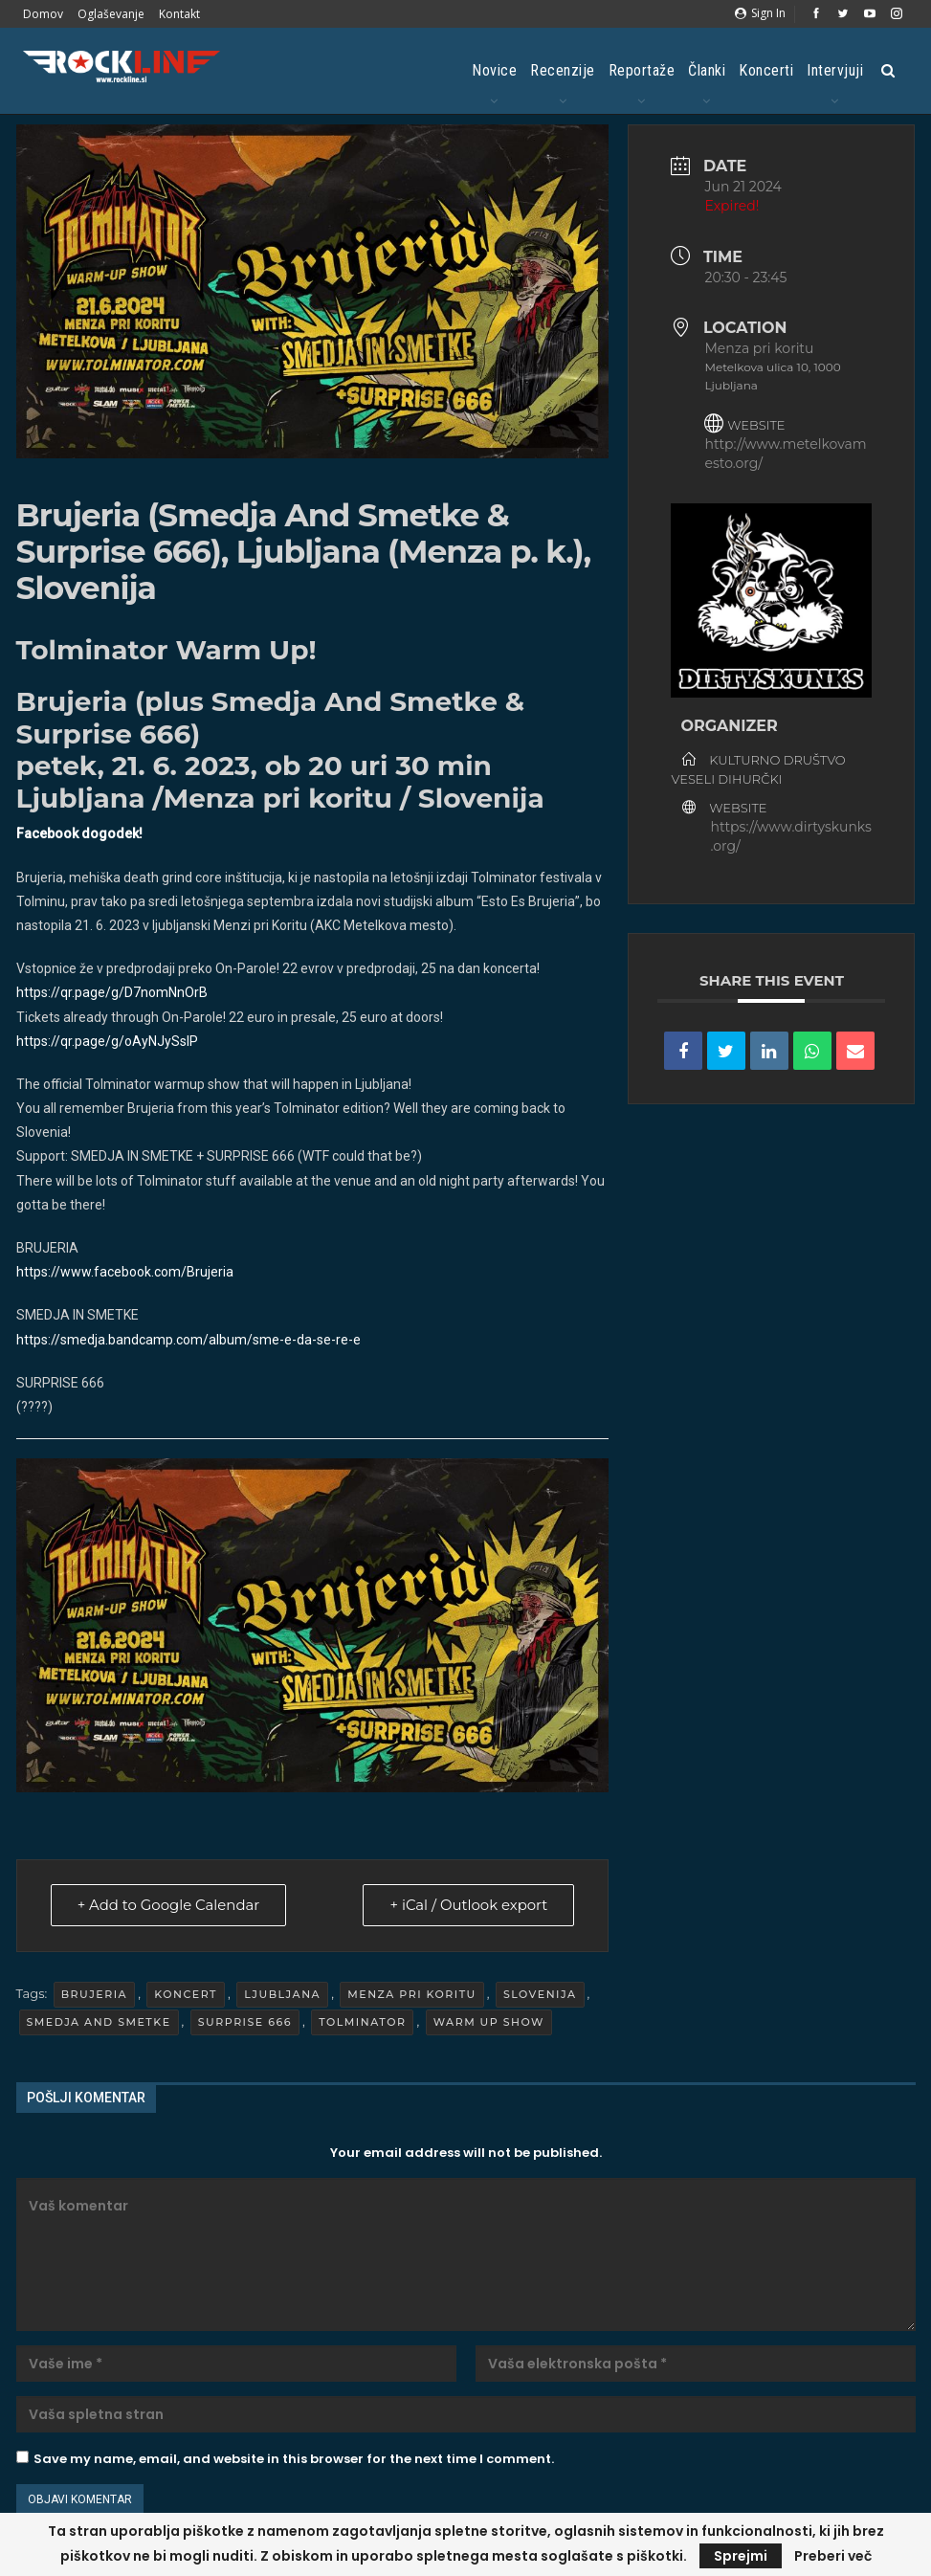 The image size is (931, 2576). I want to click on Menza pri koritu, so click(411, 1994).